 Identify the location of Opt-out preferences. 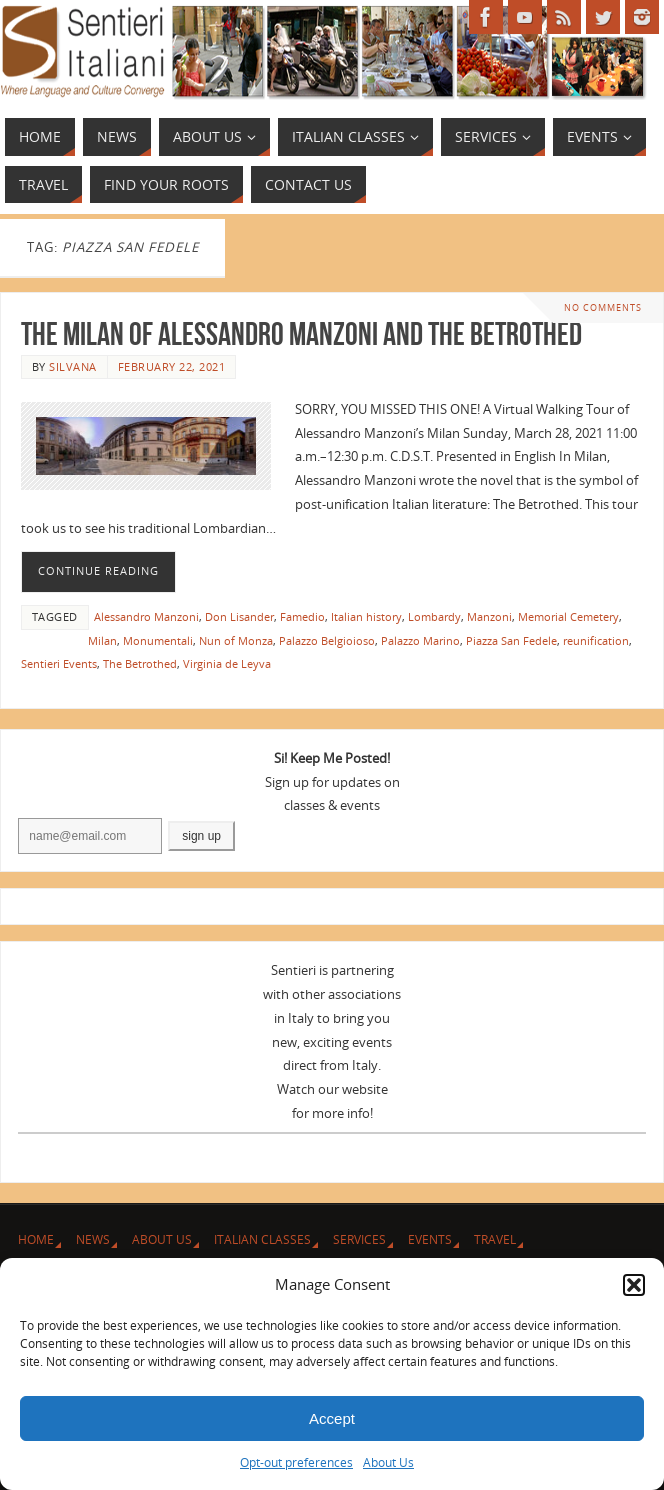
(296, 1462).